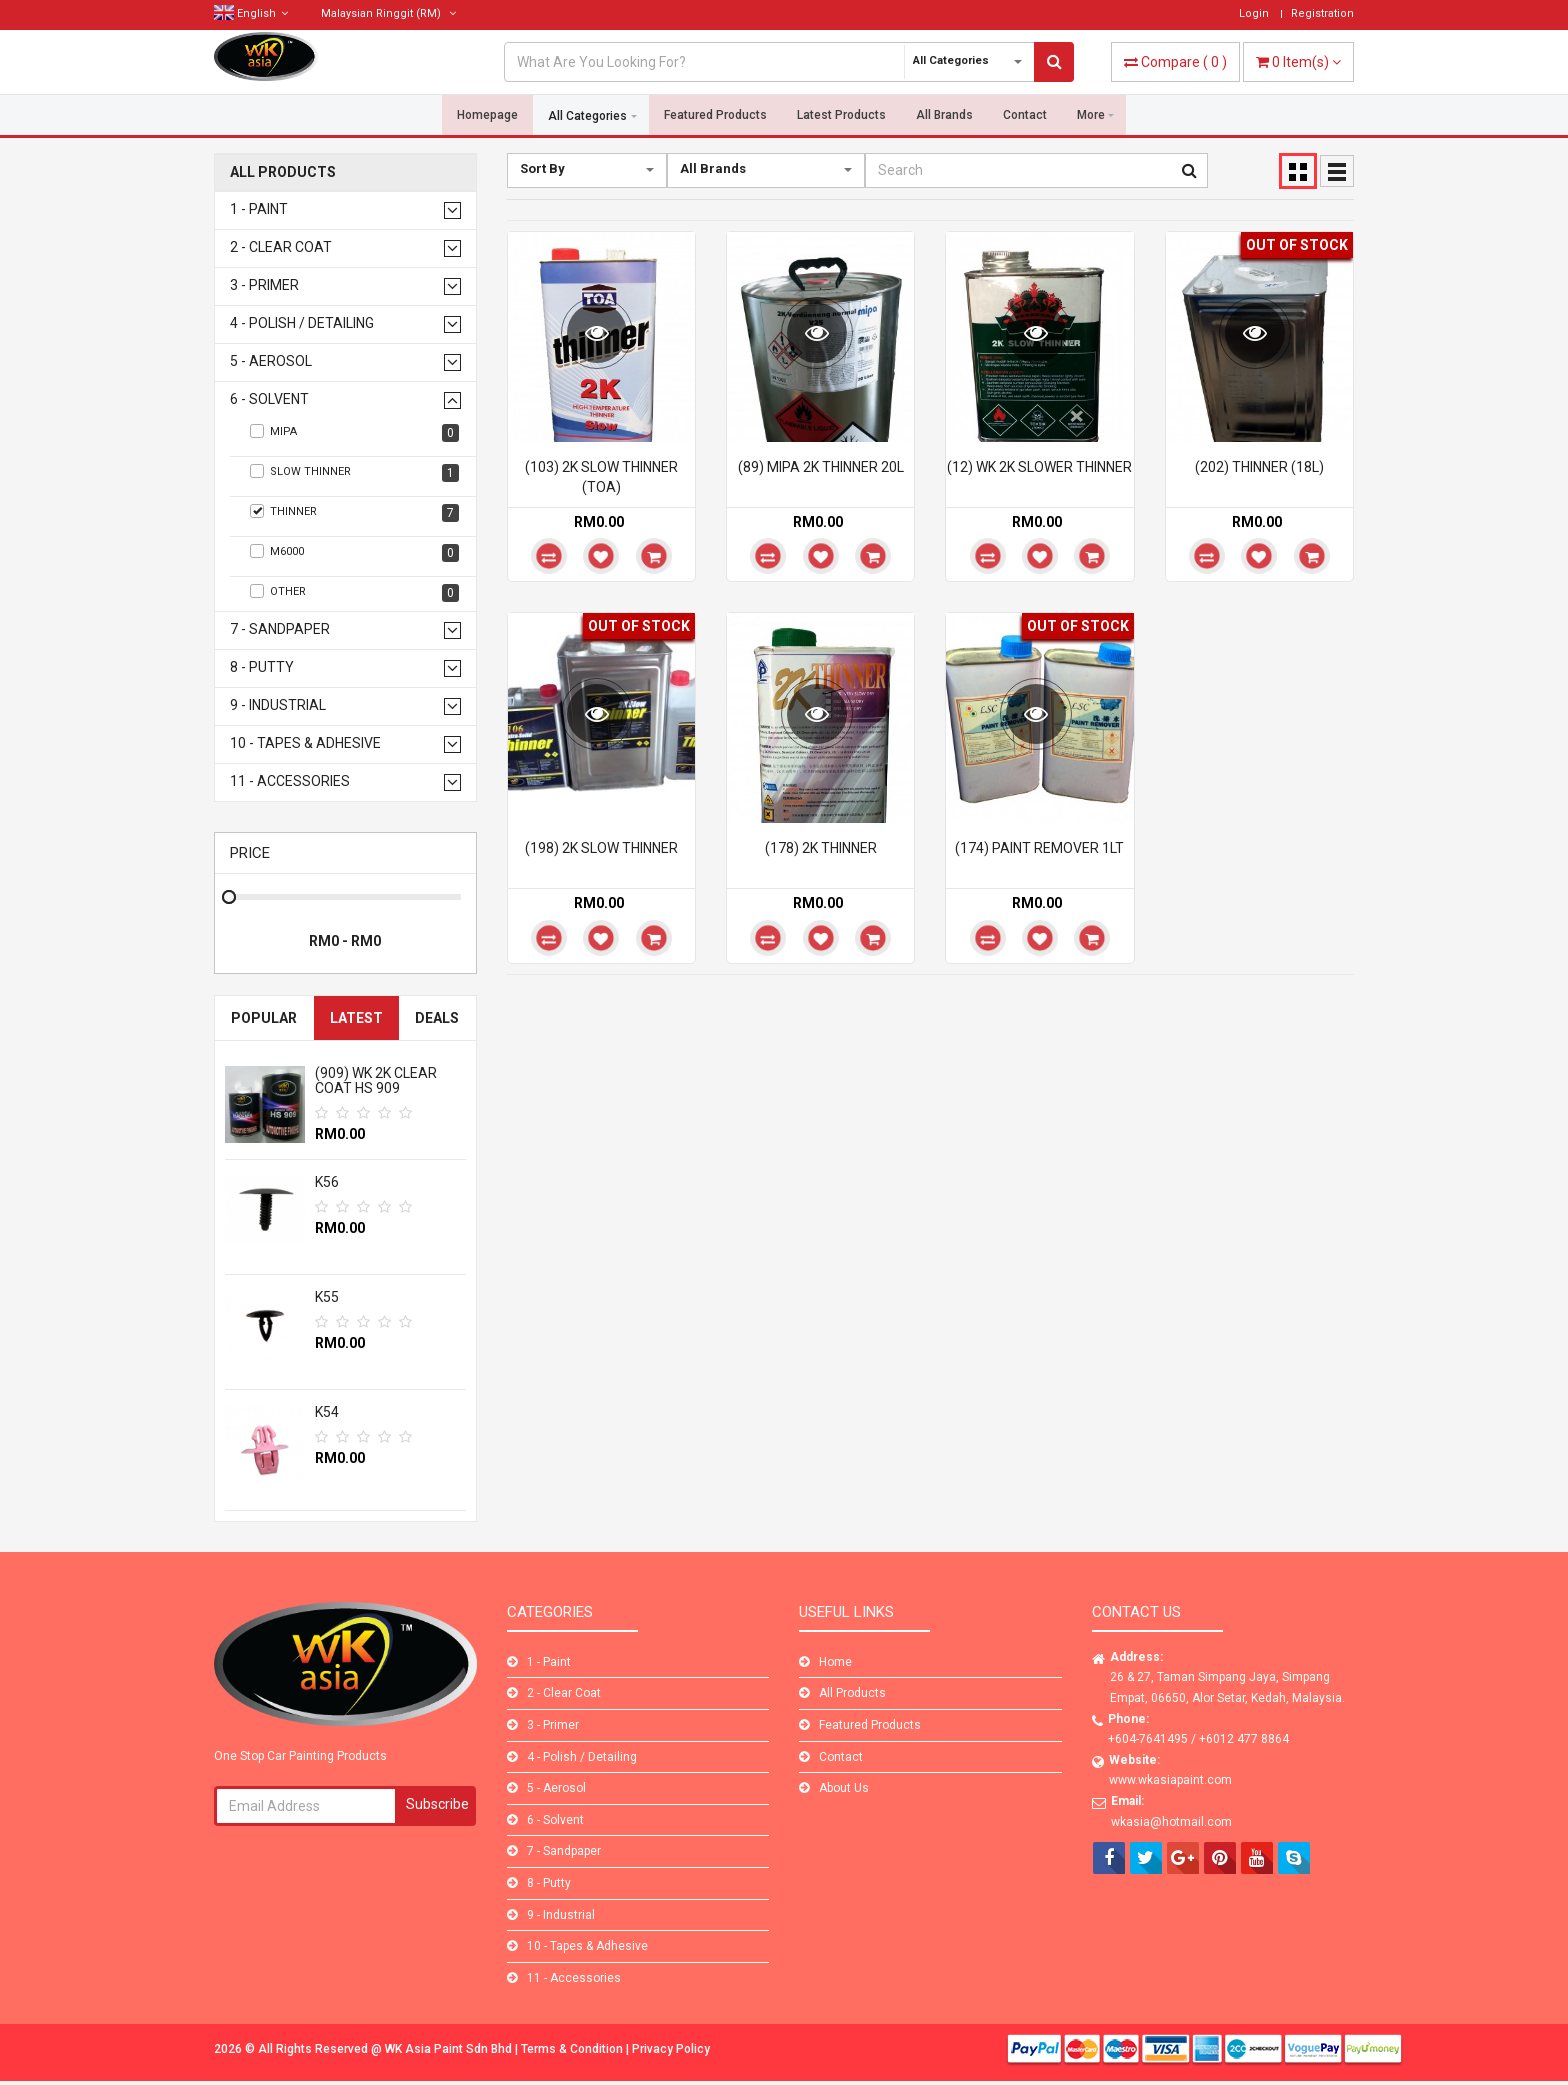 Image resolution: width=1568 pixels, height=2085 pixels. I want to click on Popular, so click(264, 1018).